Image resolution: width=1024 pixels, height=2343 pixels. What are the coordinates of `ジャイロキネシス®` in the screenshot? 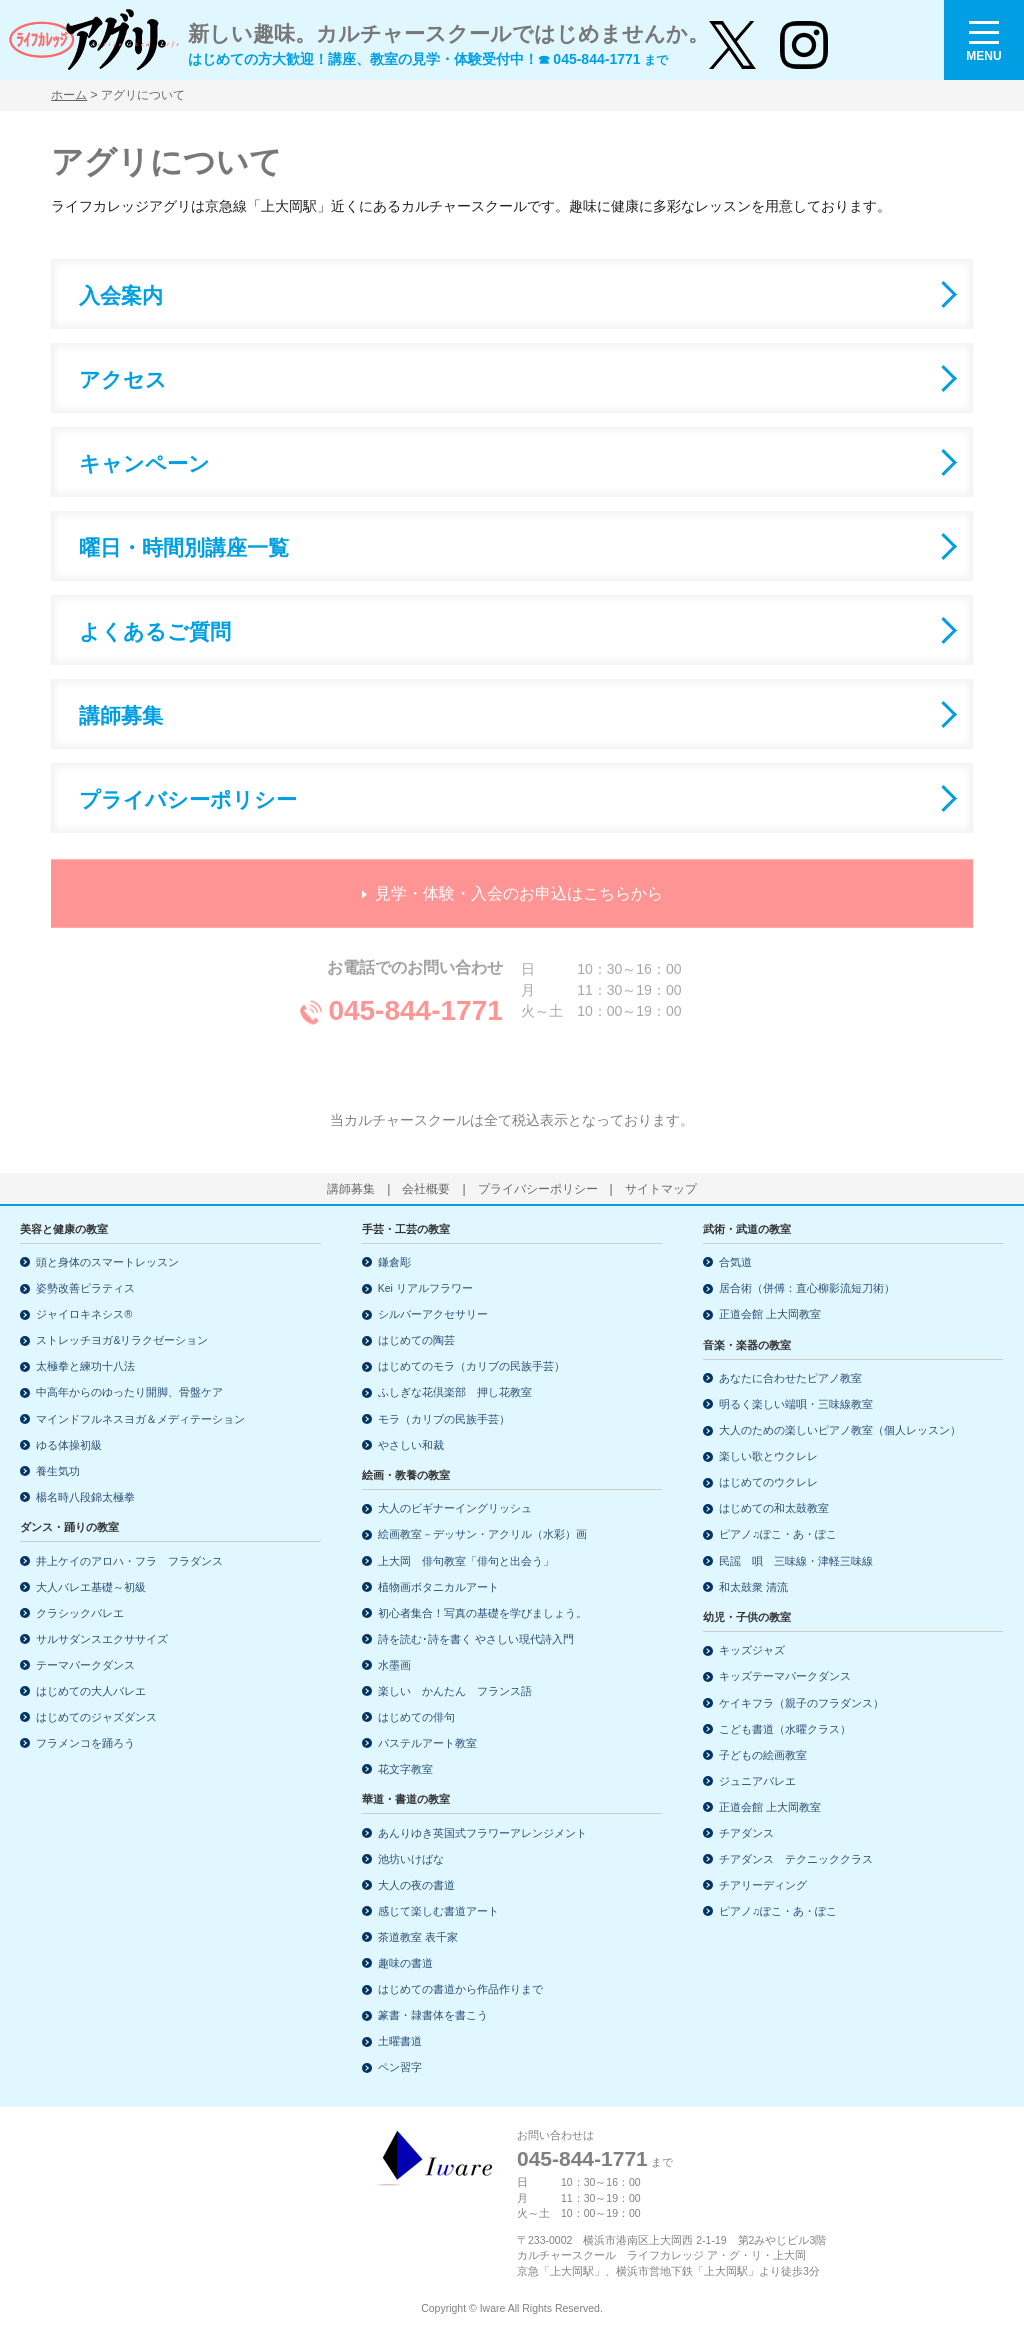 It's located at (84, 1314).